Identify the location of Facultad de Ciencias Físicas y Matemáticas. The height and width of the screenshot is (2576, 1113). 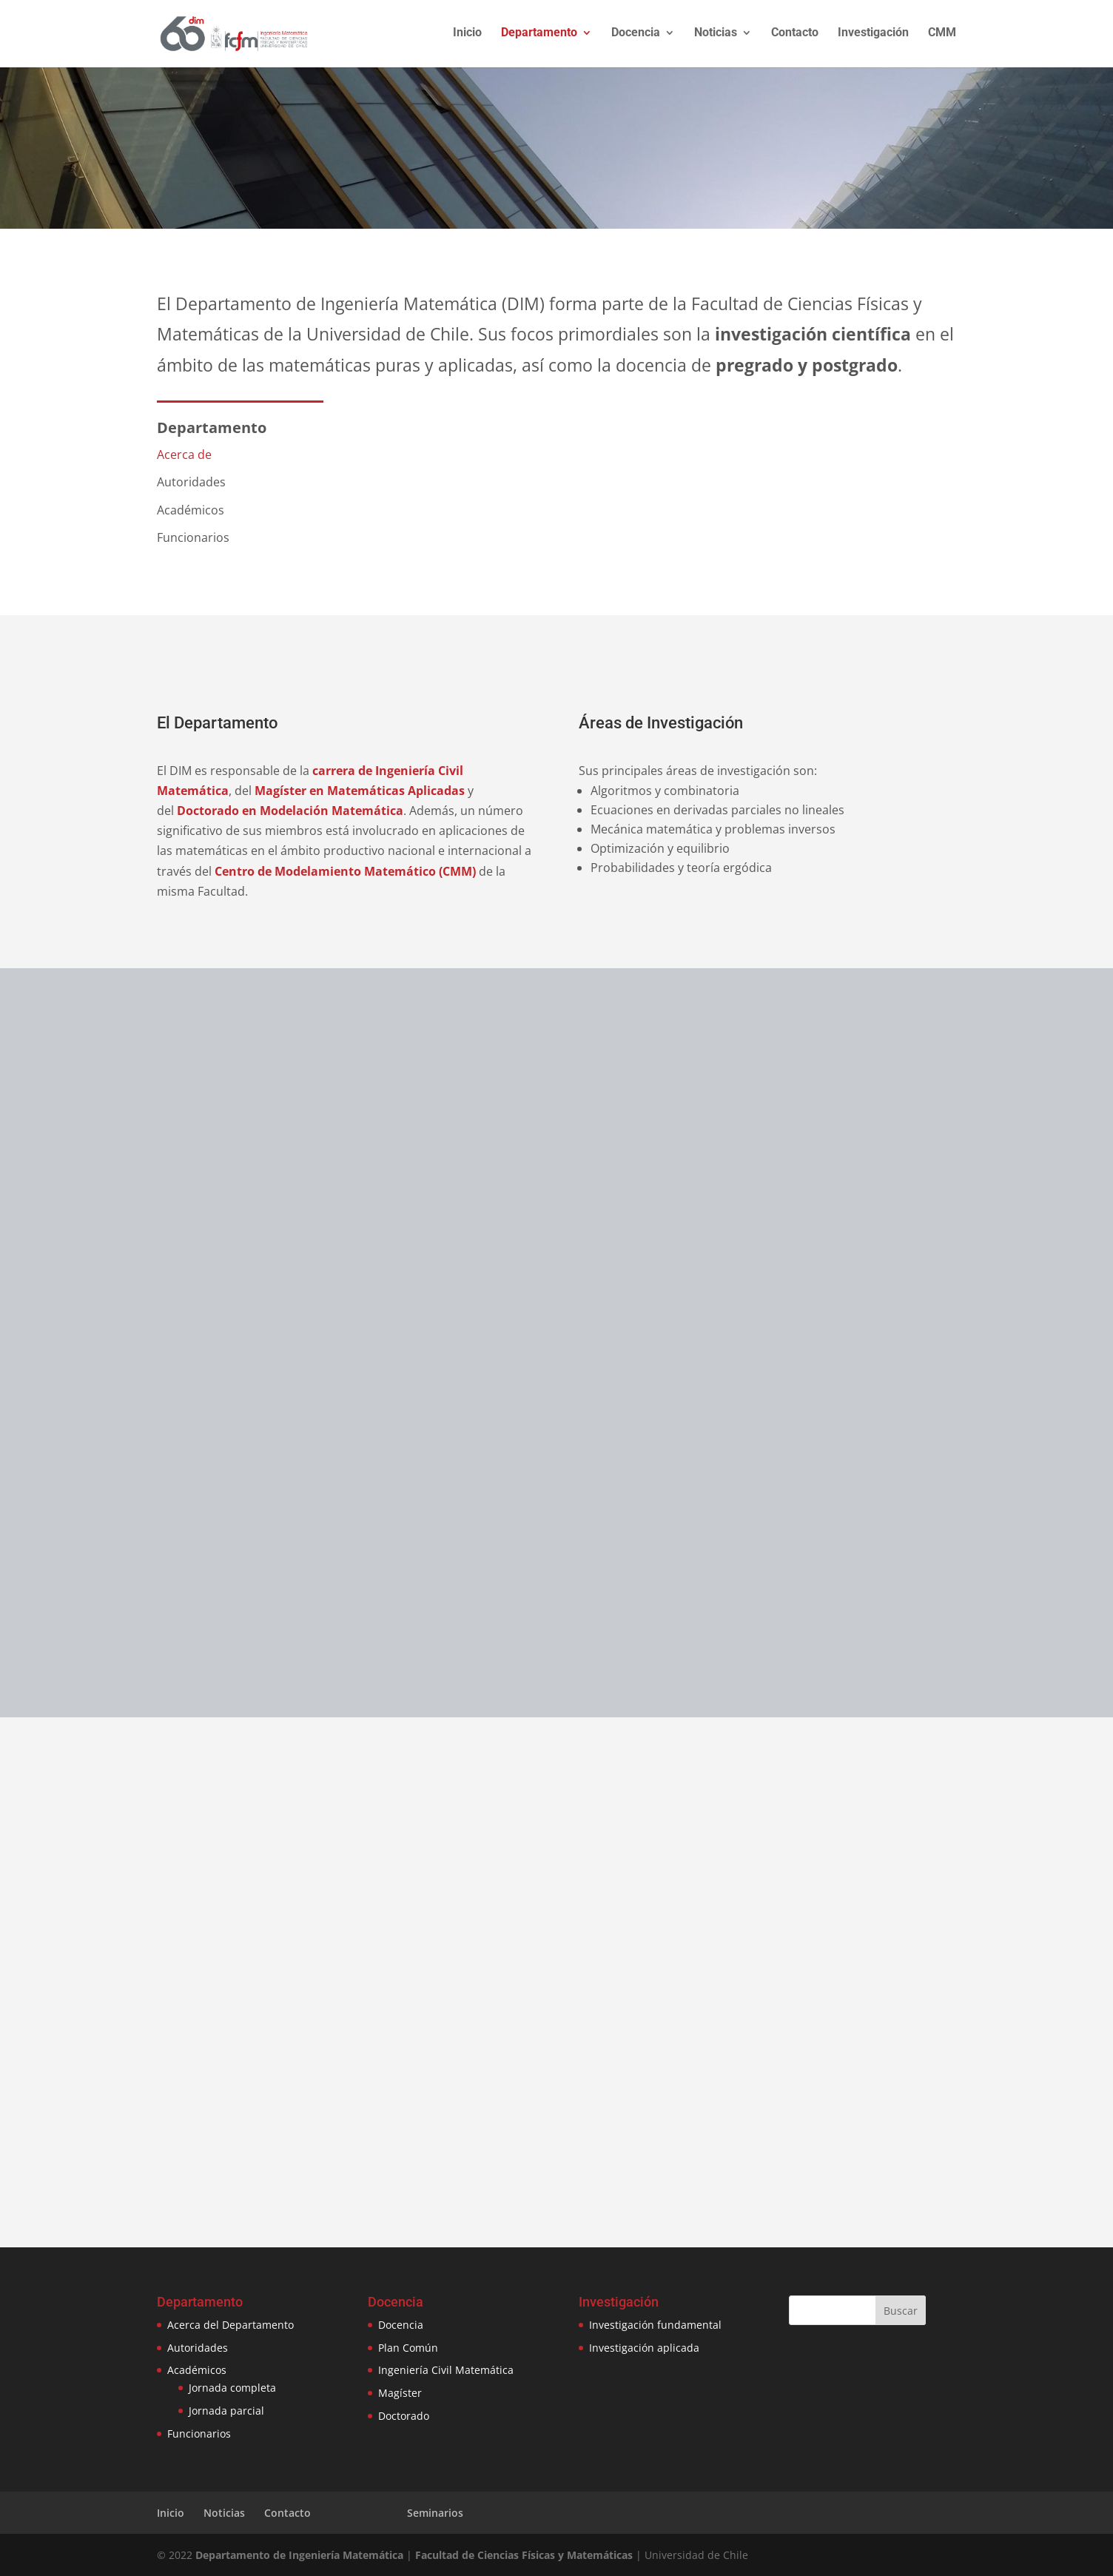
(524, 2555).